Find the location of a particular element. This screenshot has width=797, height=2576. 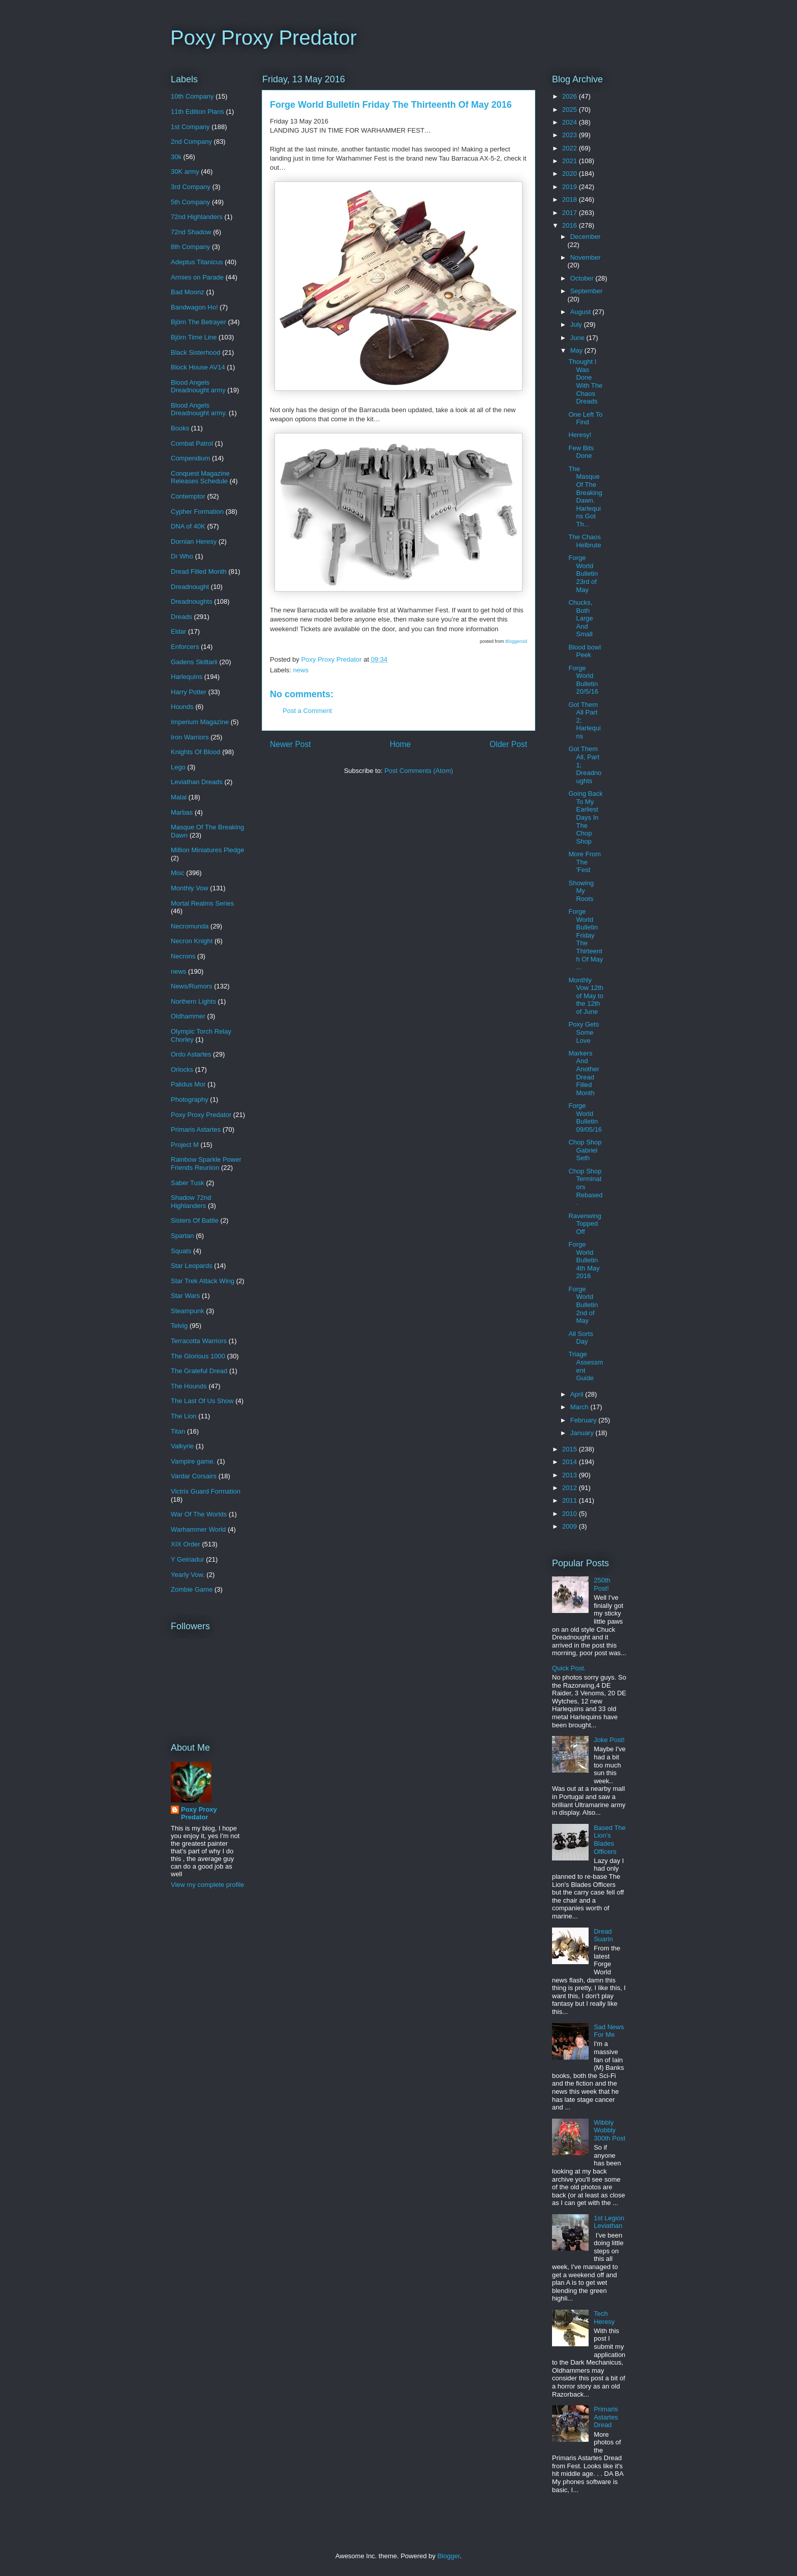

2014 is located at coordinates (570, 1462).